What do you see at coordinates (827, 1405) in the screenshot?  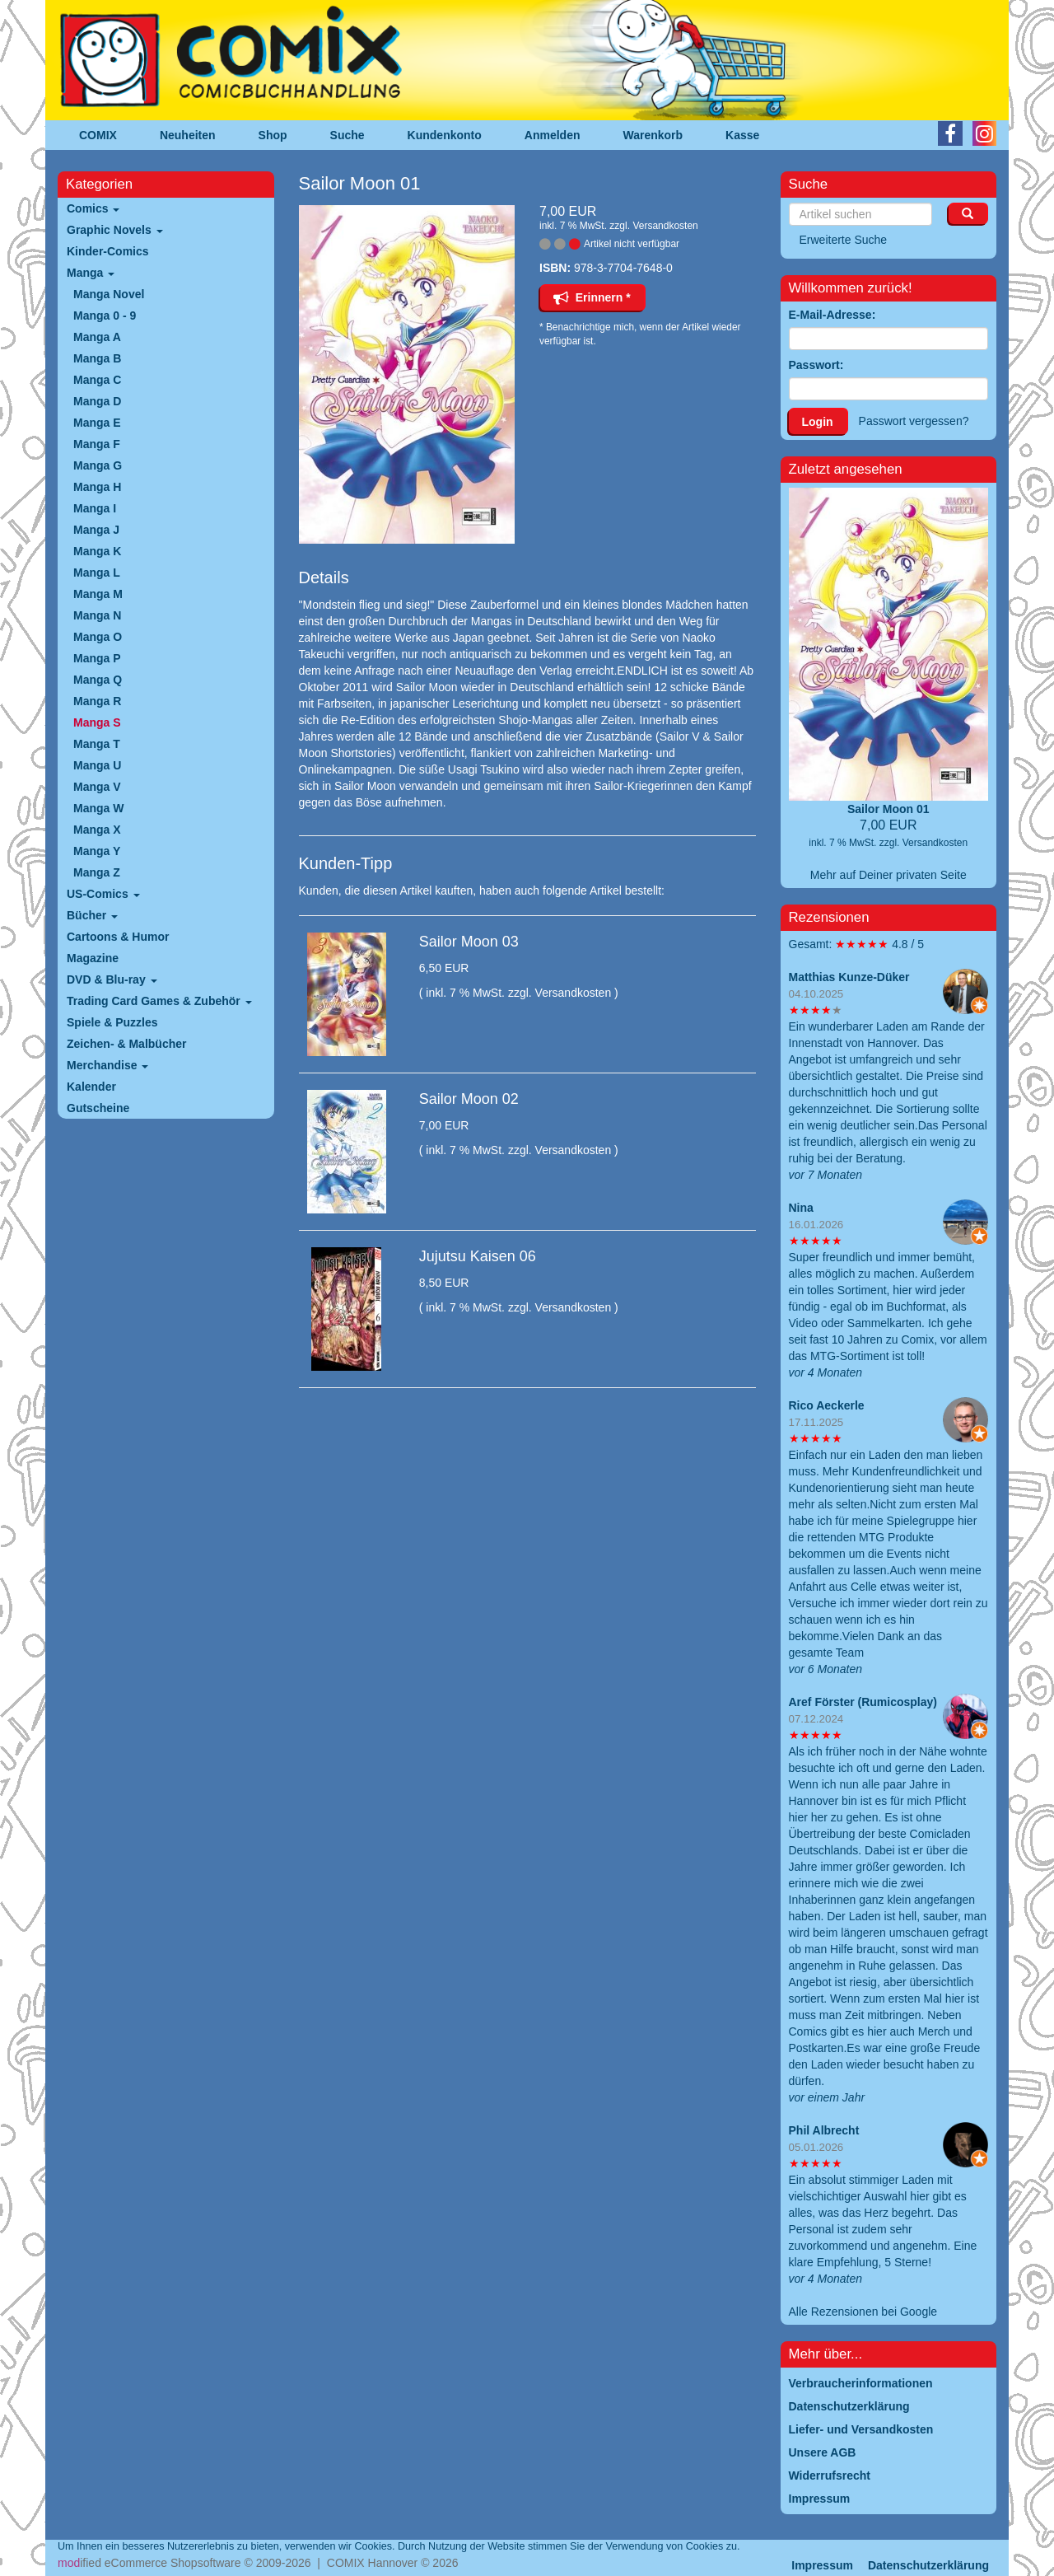 I see `Rico Aeckerle` at bounding box center [827, 1405].